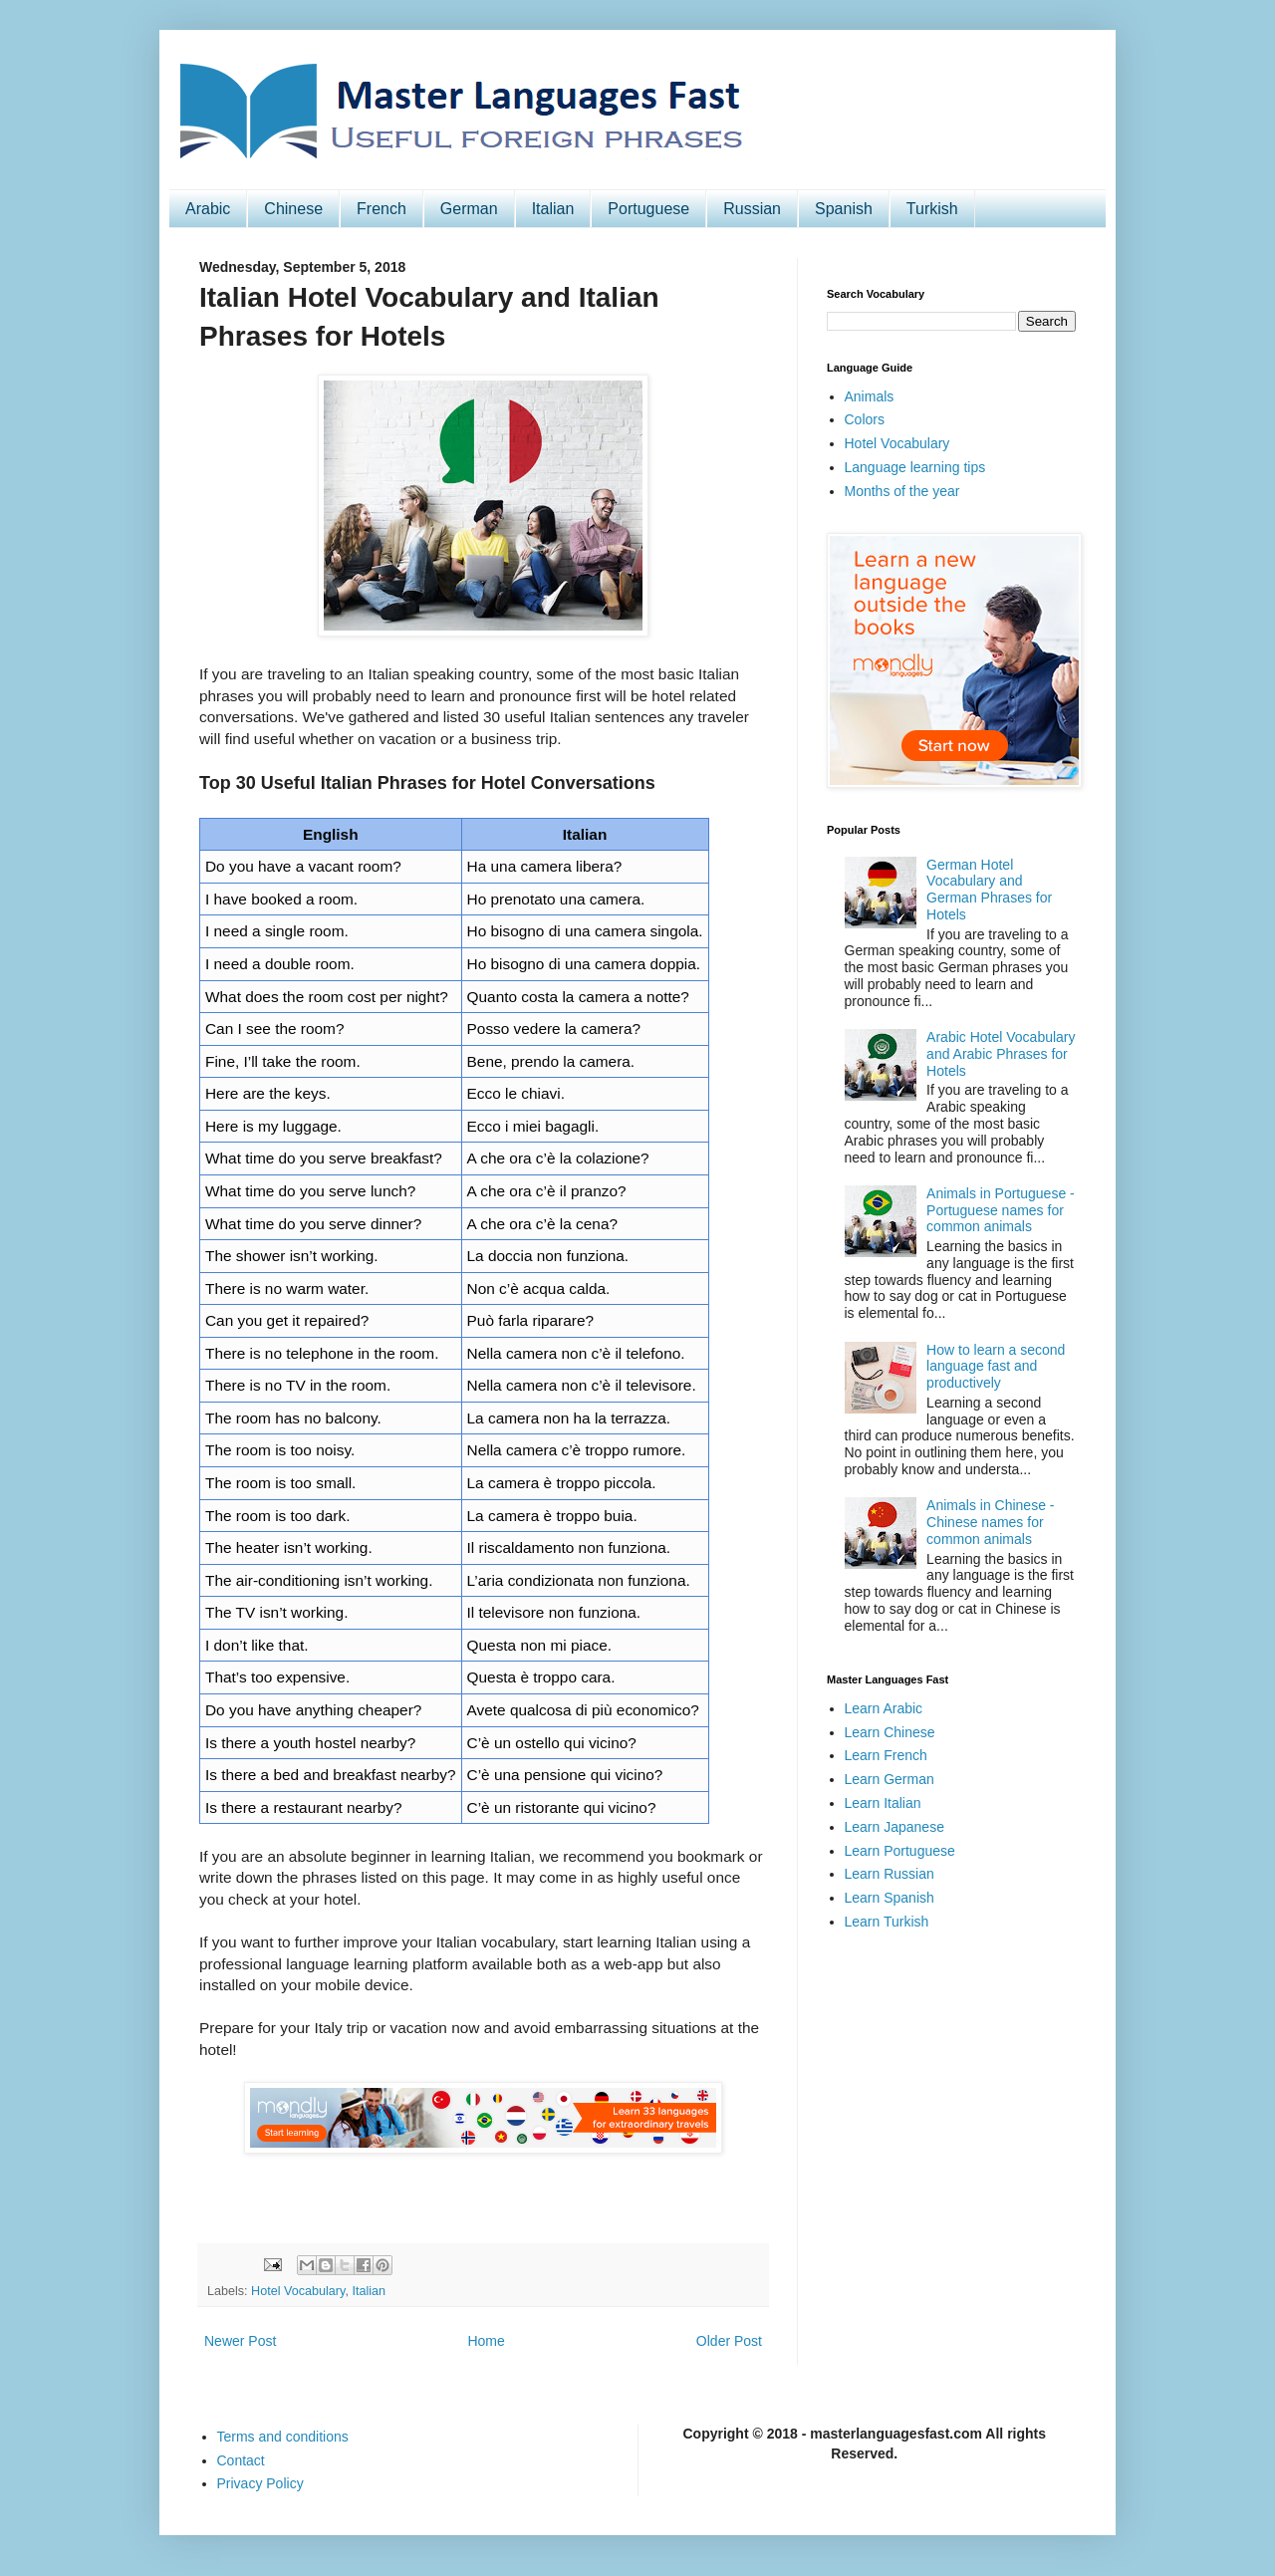  I want to click on Learn French, so click(886, 1755).